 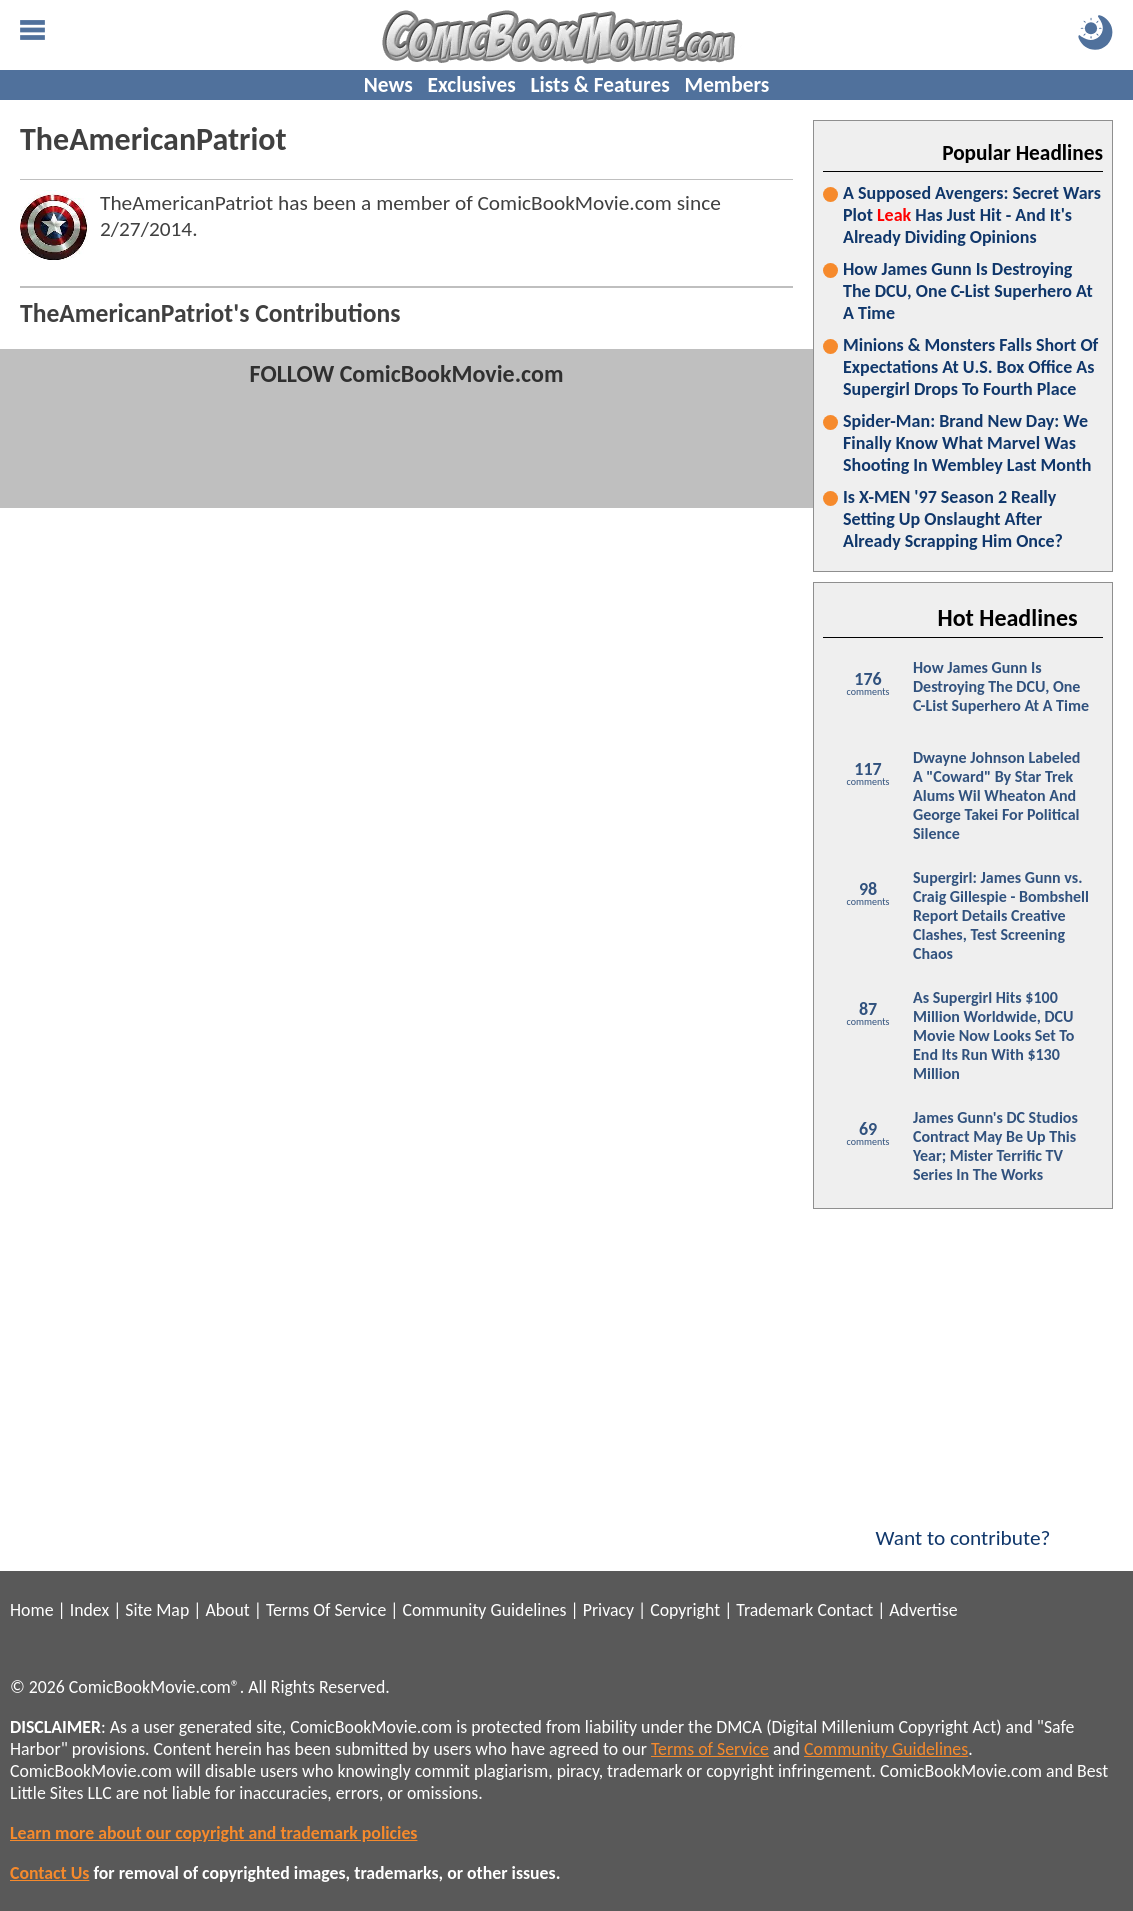 What do you see at coordinates (685, 1610) in the screenshot?
I see `Copyright` at bounding box center [685, 1610].